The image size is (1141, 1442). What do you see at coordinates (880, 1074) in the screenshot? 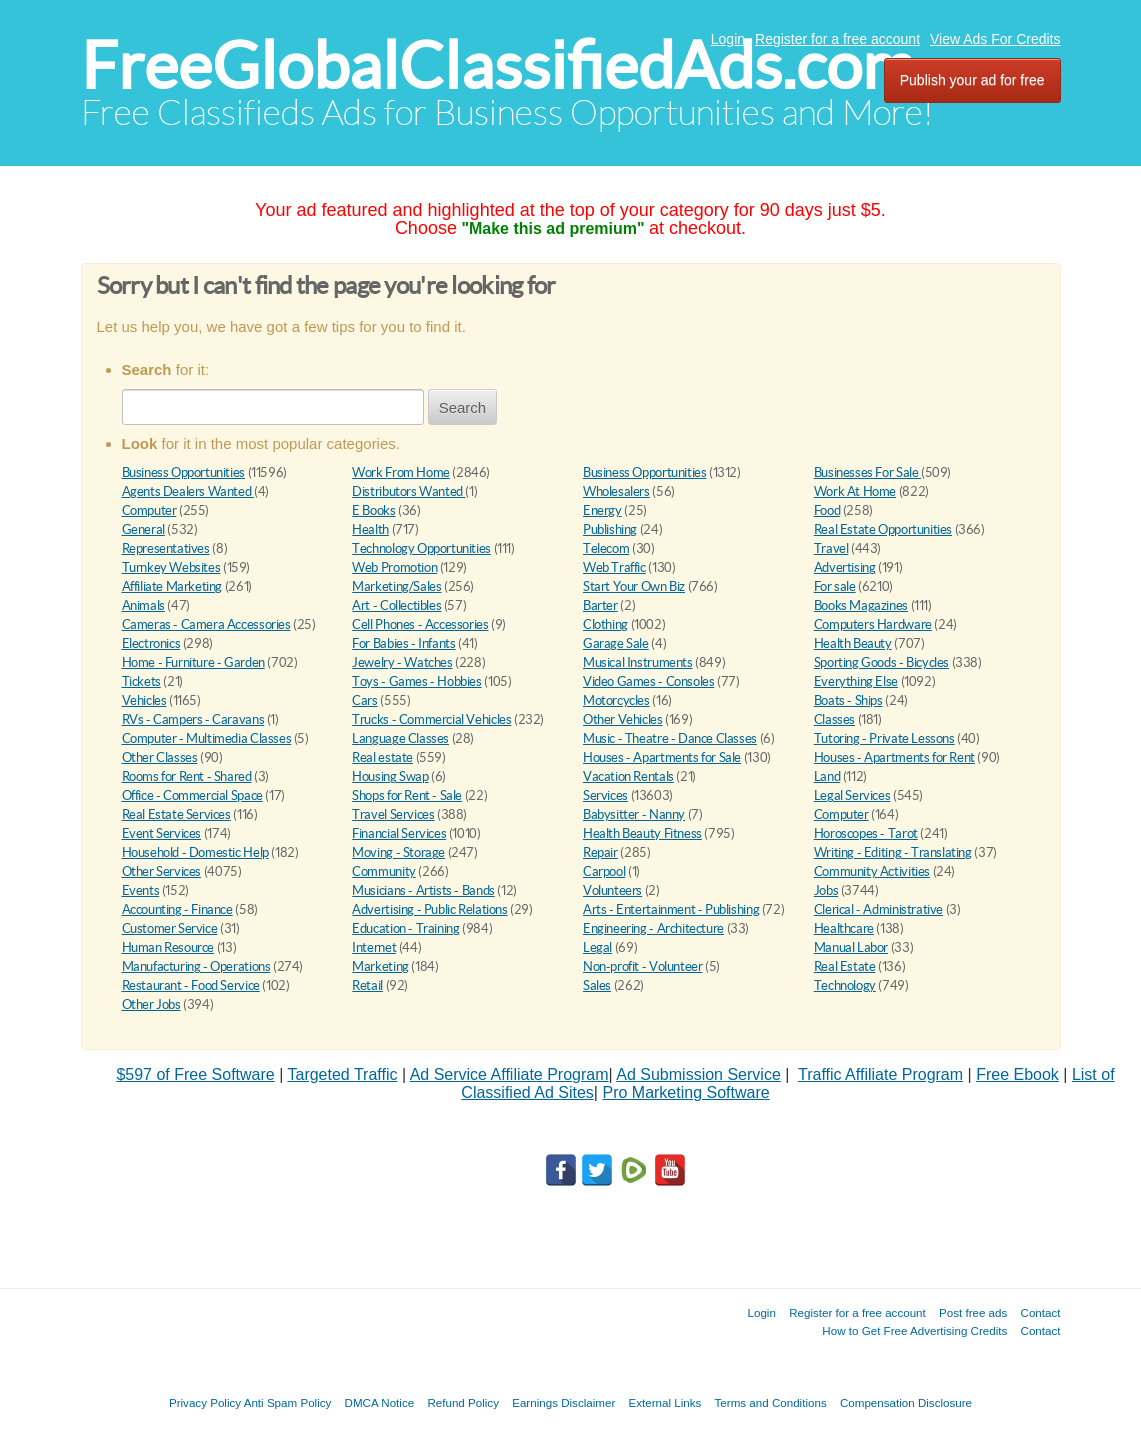
I see `Traffic Affiliate Program` at bounding box center [880, 1074].